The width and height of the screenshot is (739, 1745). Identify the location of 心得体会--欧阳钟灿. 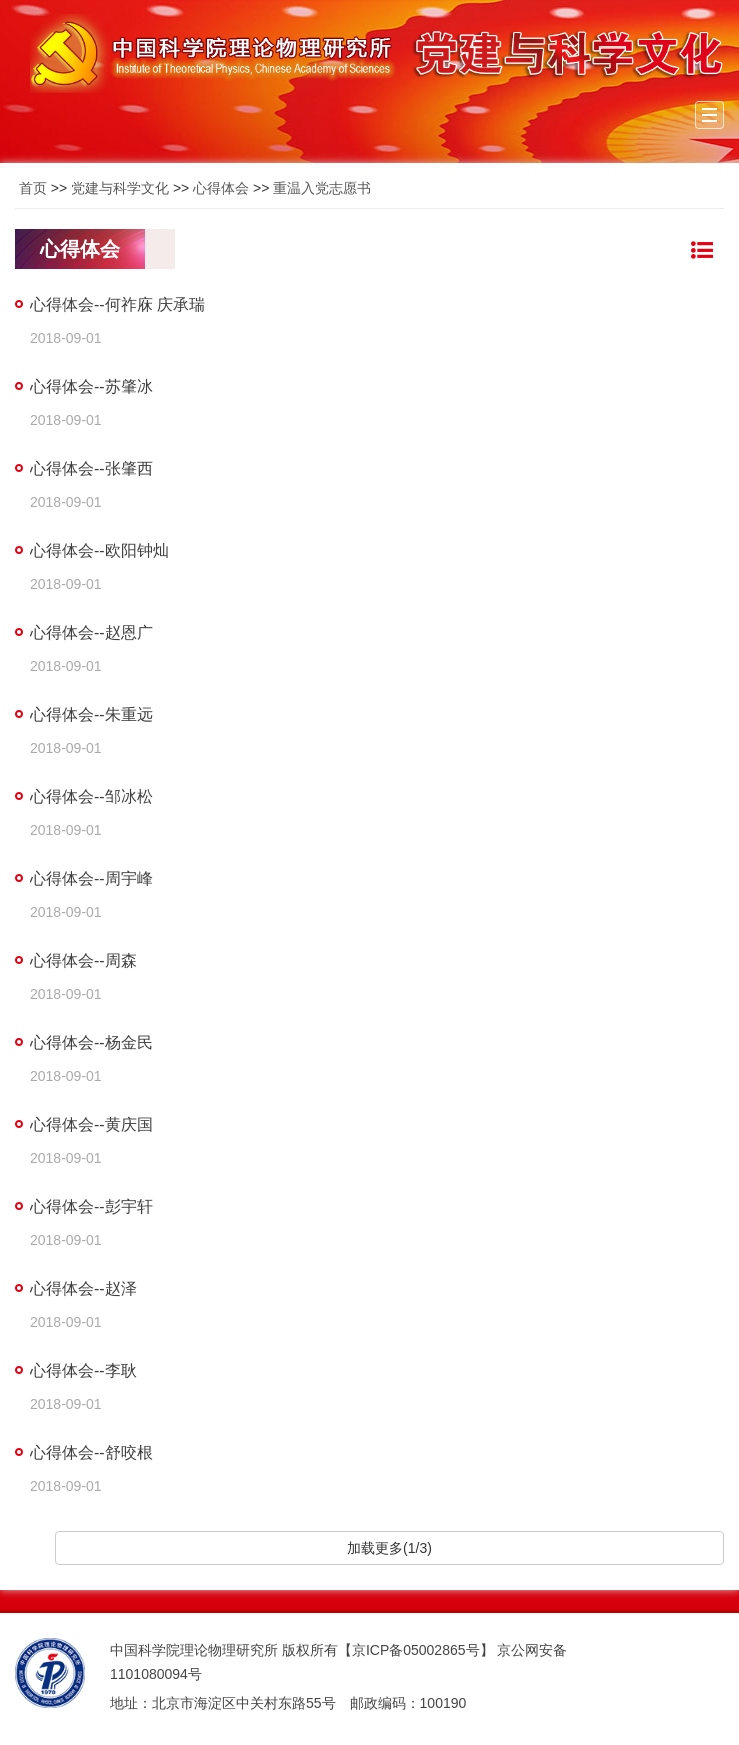
(99, 550).